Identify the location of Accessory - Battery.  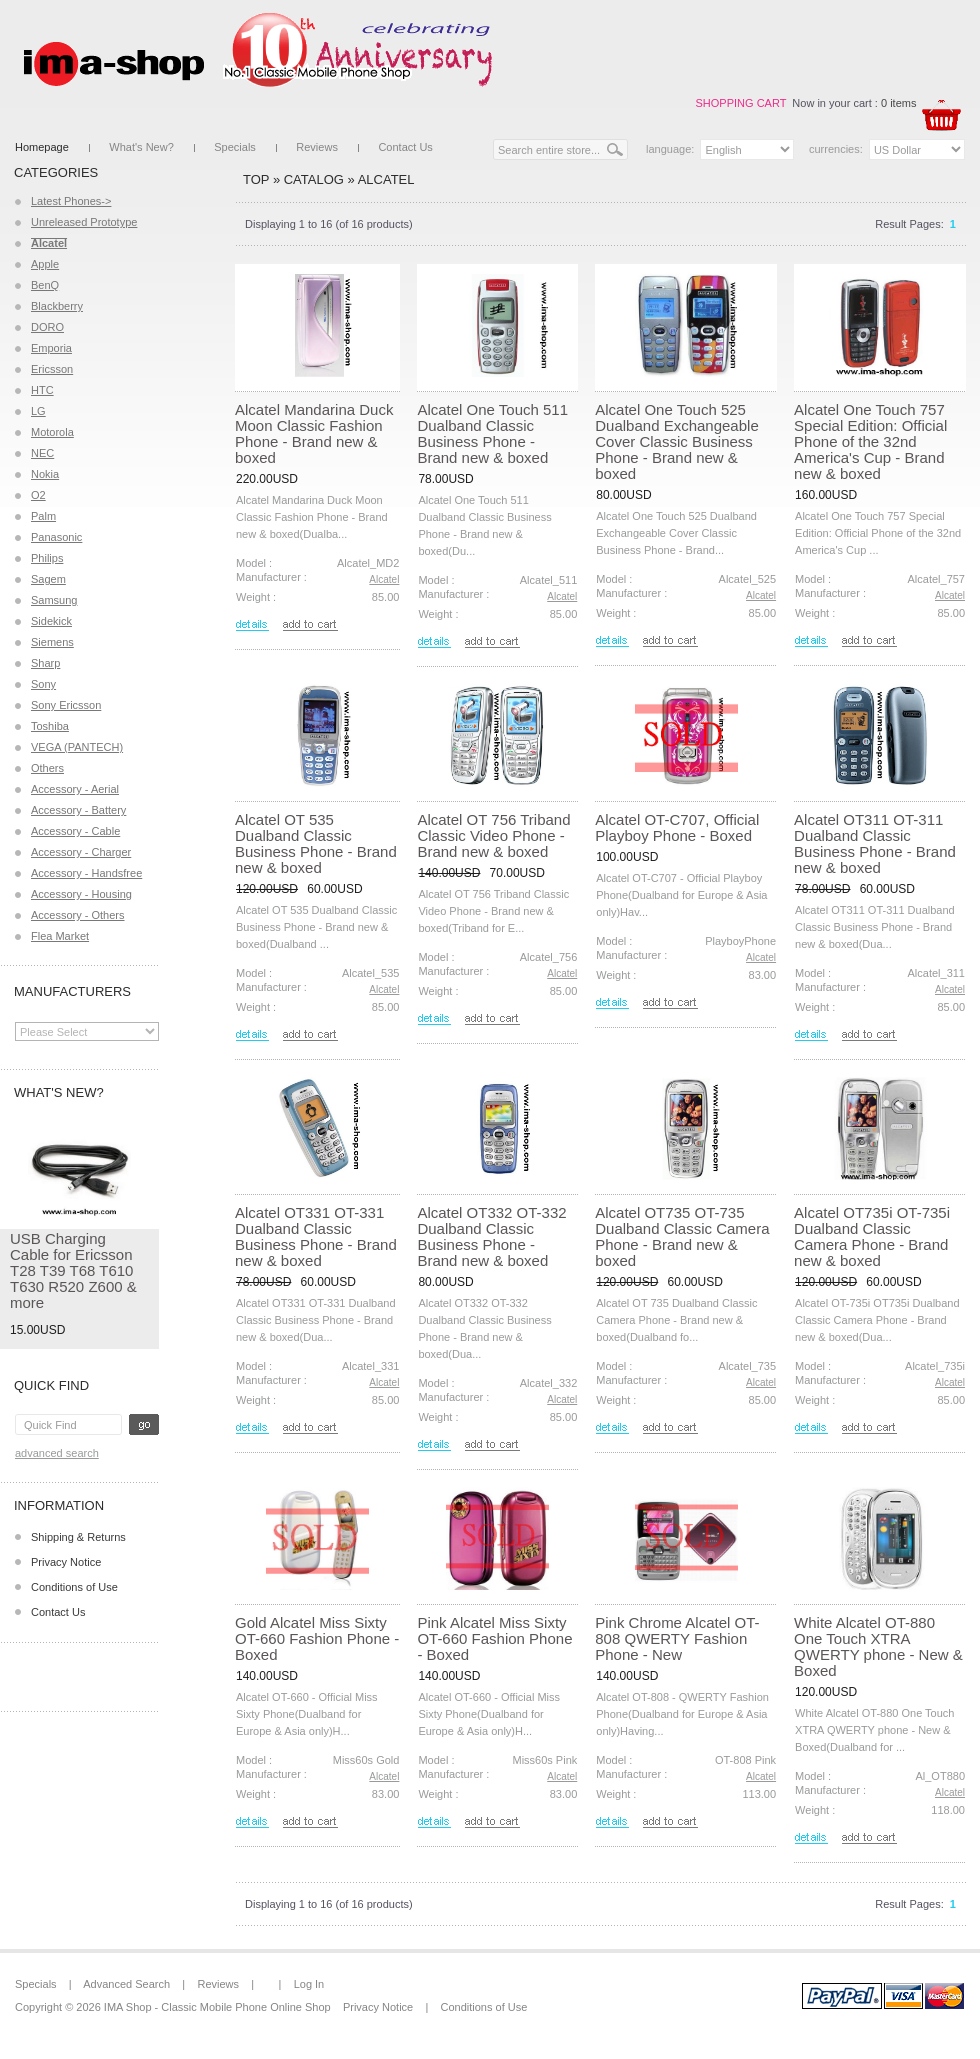
(78, 810).